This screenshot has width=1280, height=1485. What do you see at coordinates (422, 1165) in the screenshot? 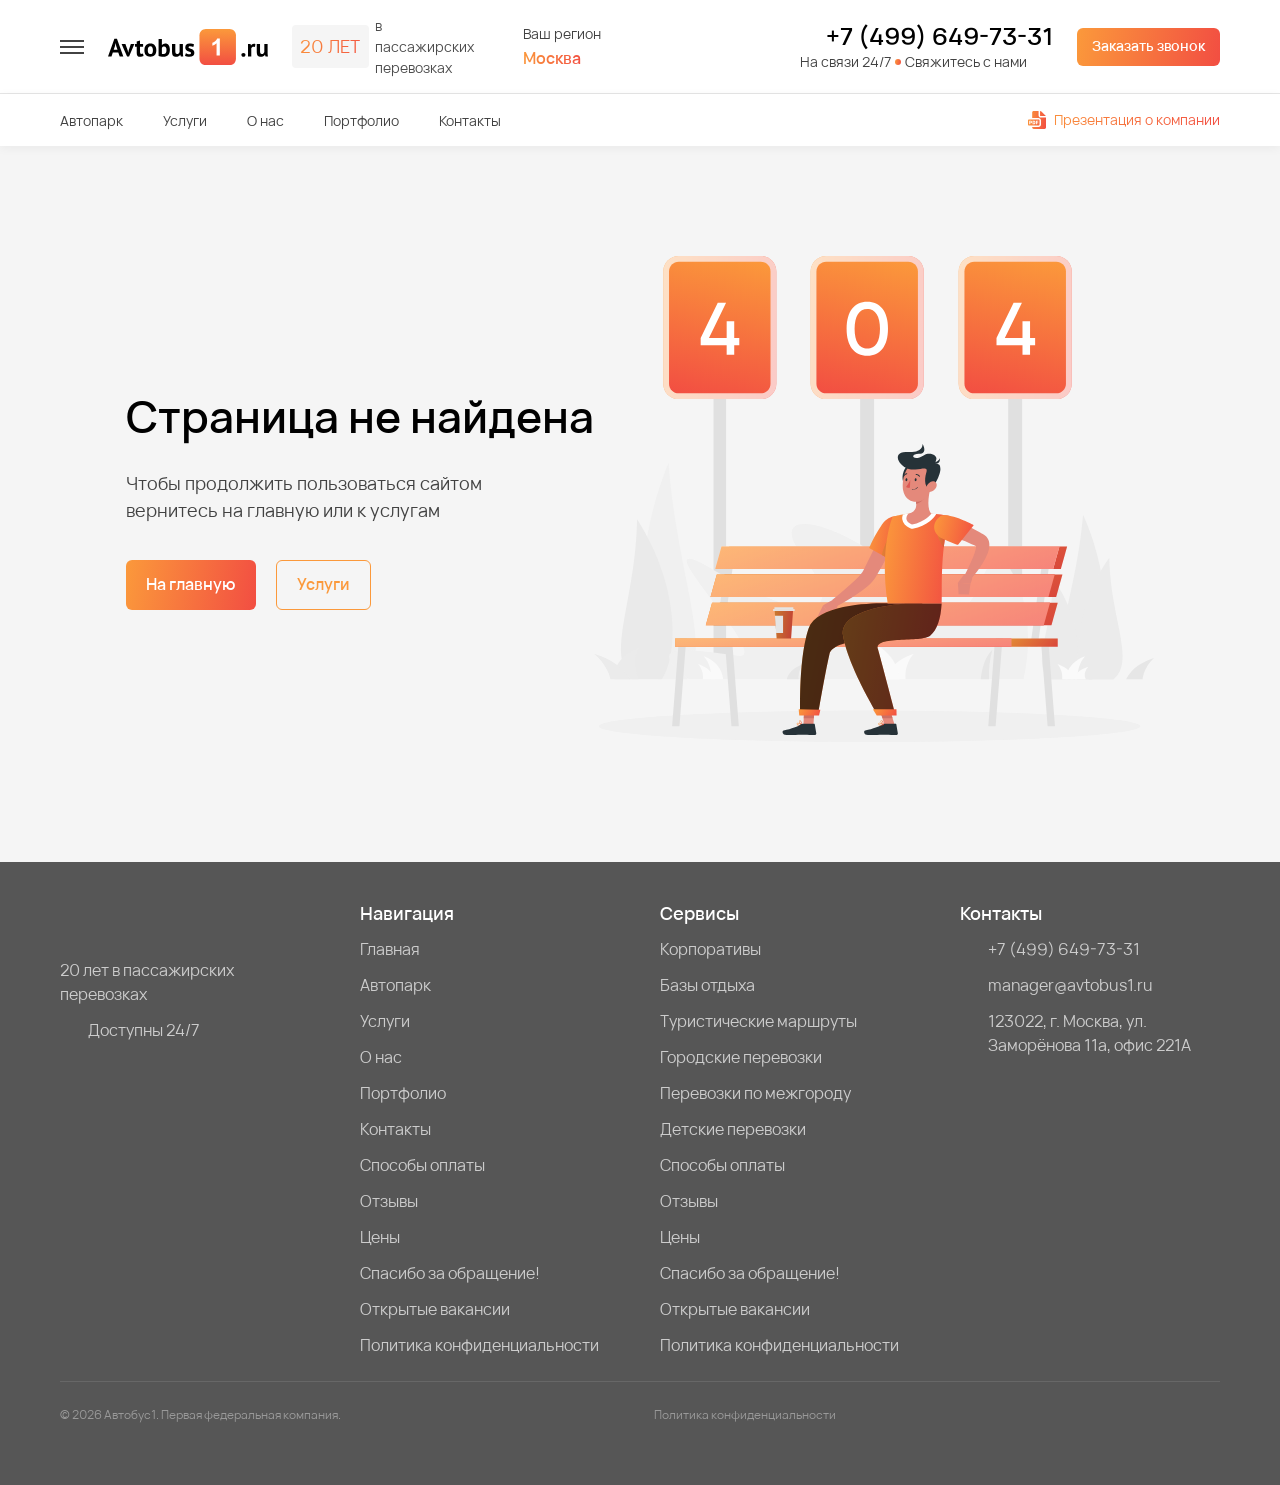
I see `Способы оплаты` at bounding box center [422, 1165].